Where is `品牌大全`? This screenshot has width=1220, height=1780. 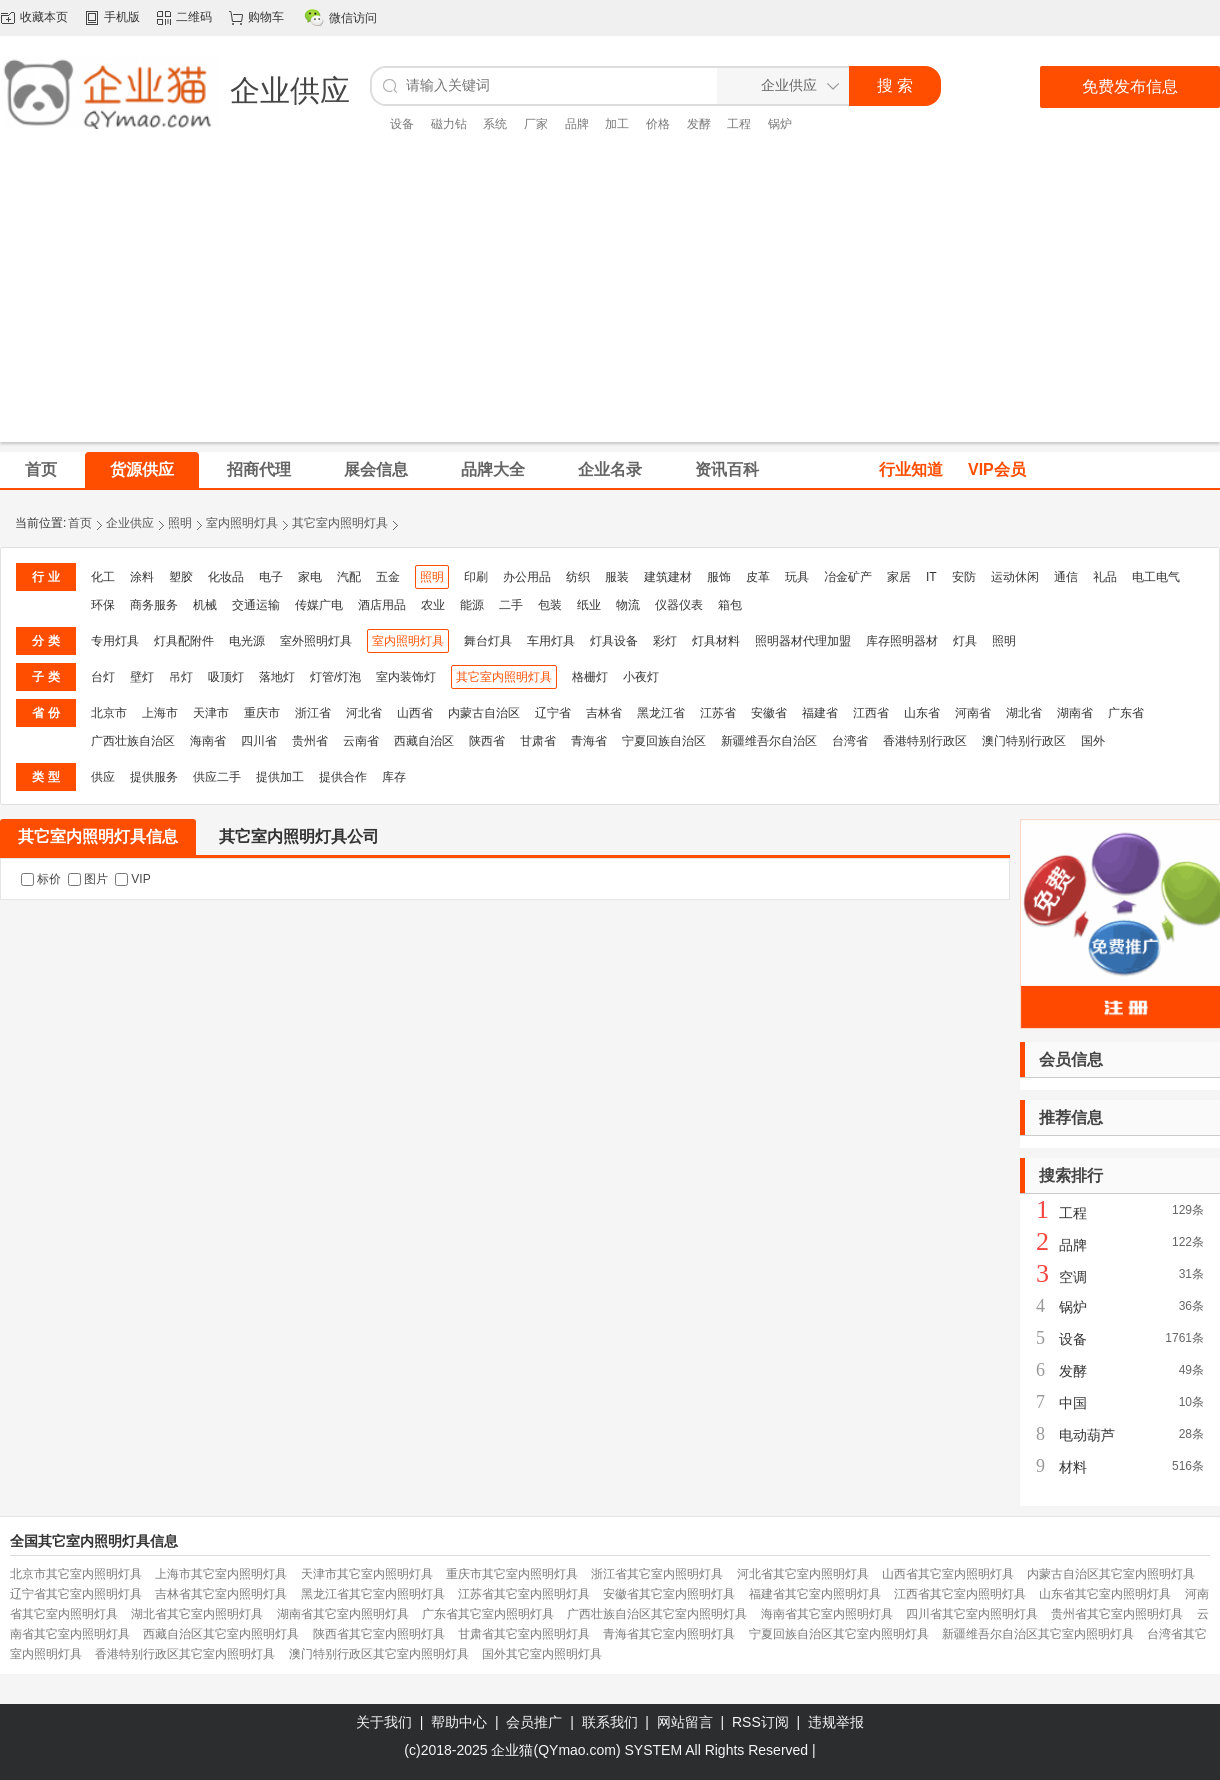 品牌大全 is located at coordinates (493, 469).